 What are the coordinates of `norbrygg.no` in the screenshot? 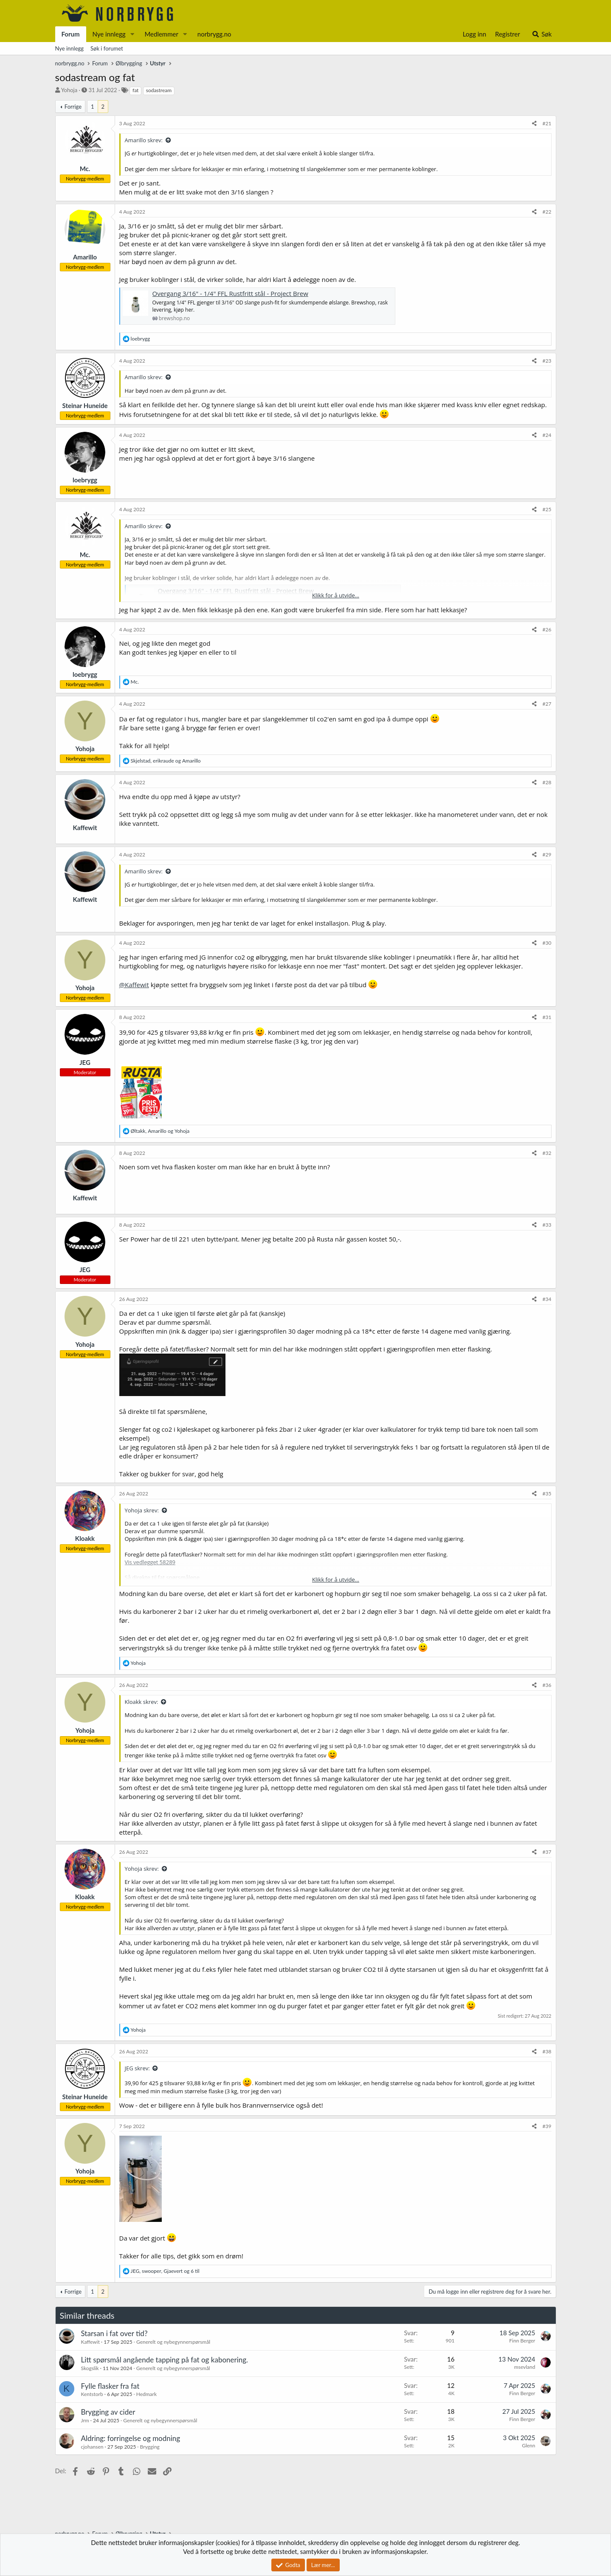 It's located at (214, 34).